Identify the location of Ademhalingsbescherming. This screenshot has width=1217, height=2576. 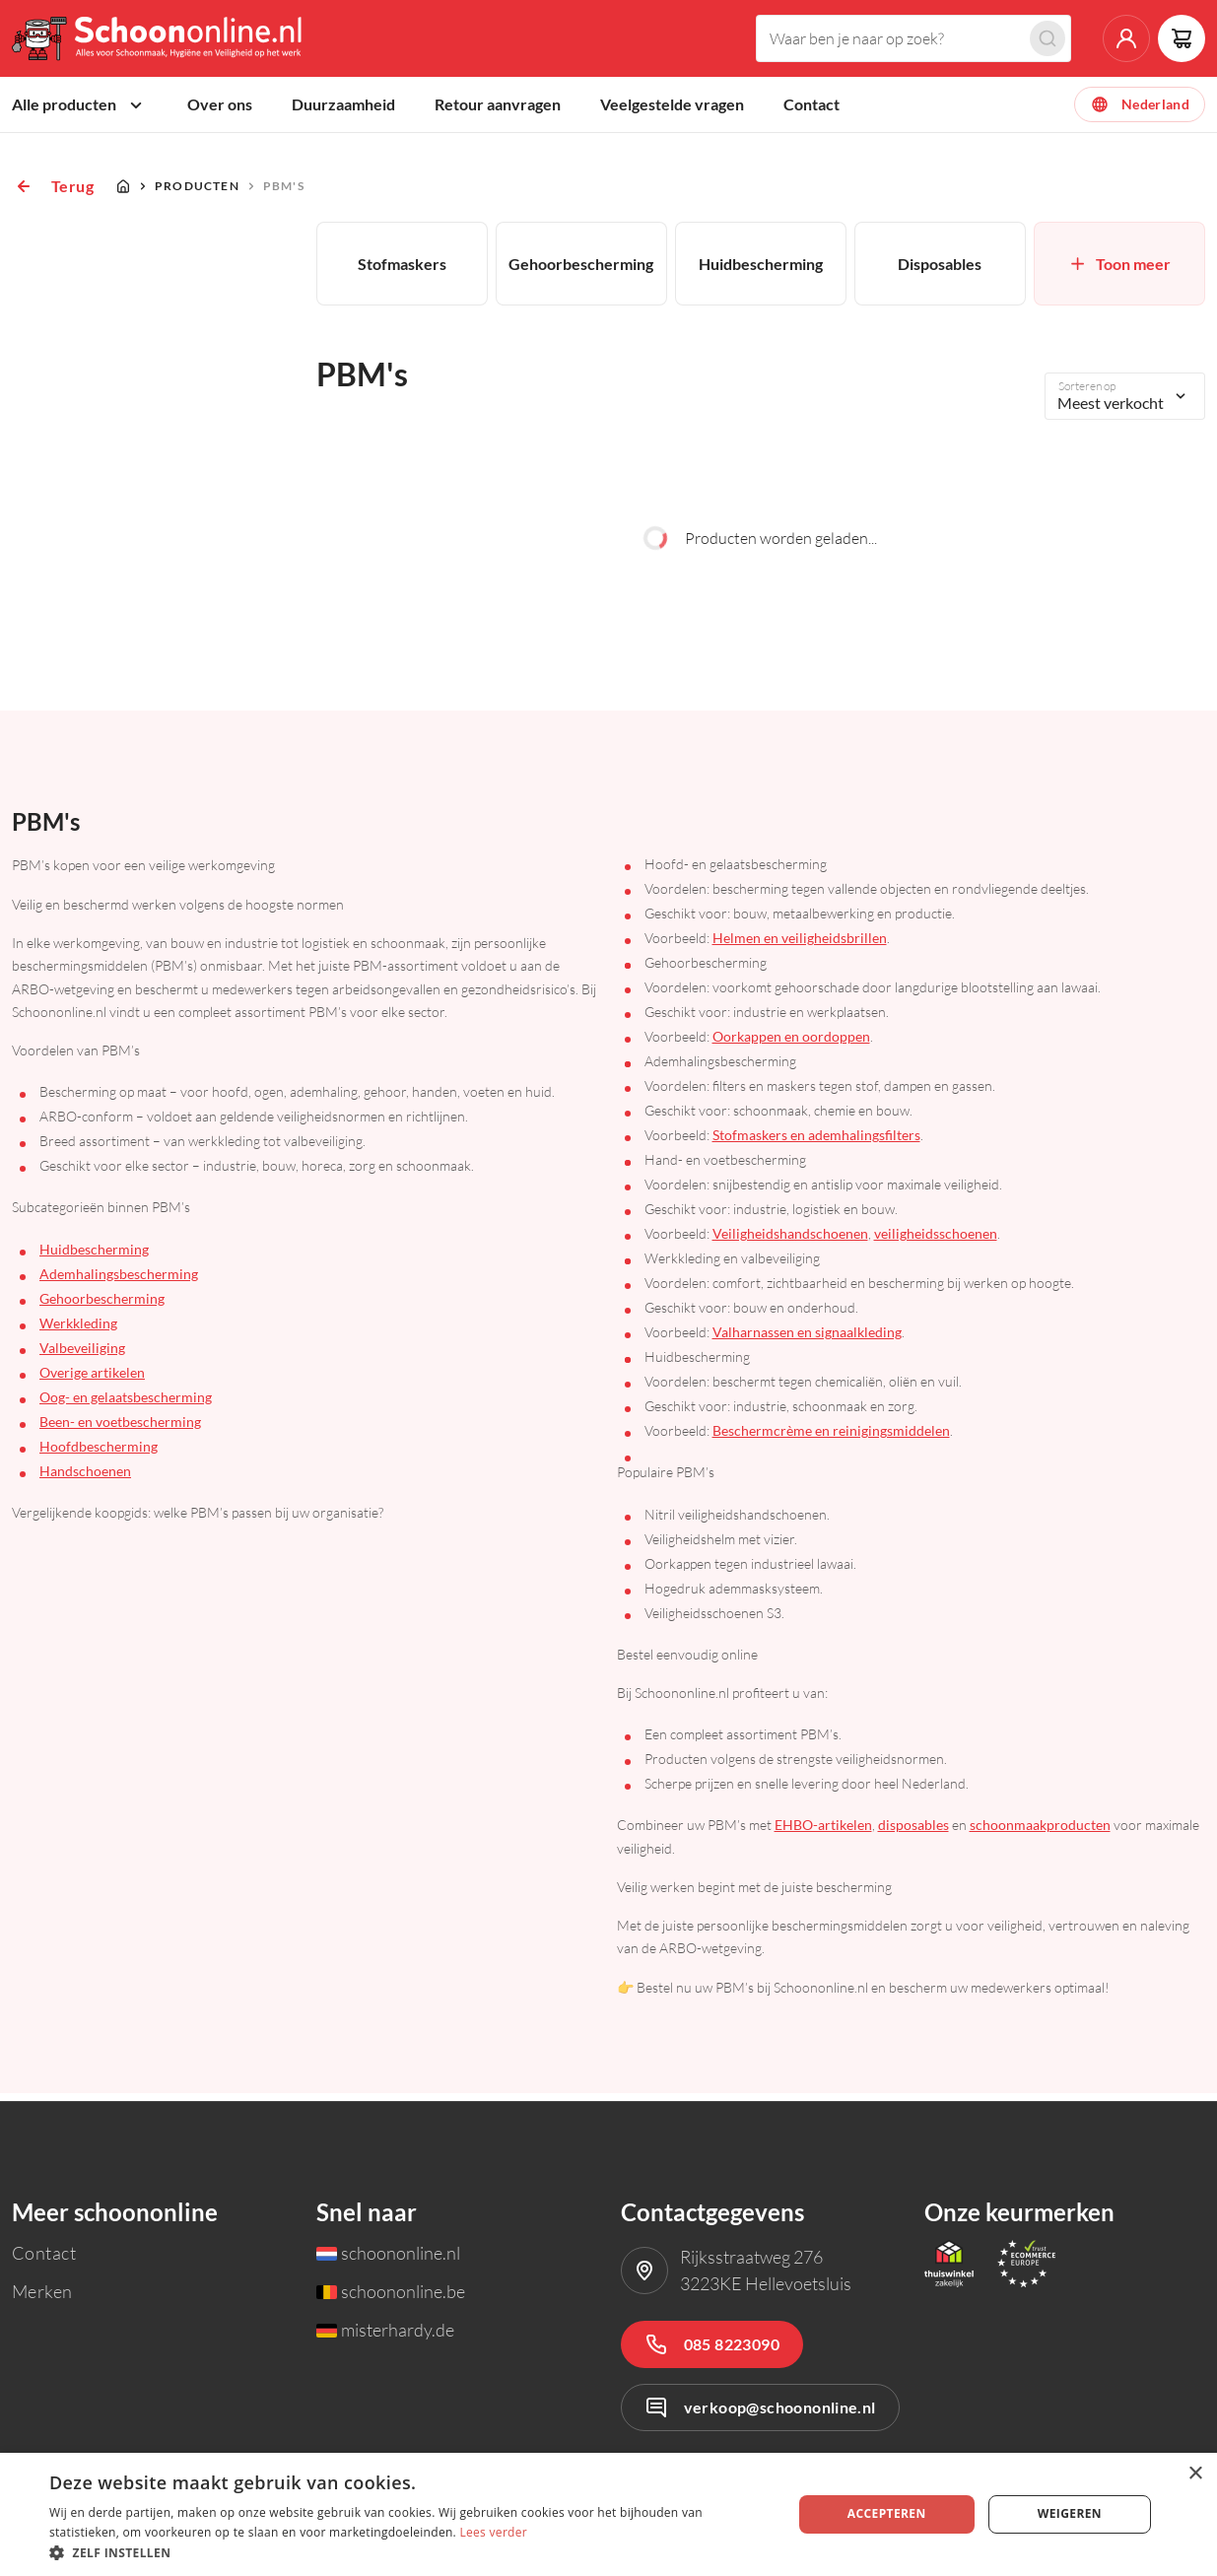
(118, 1280).